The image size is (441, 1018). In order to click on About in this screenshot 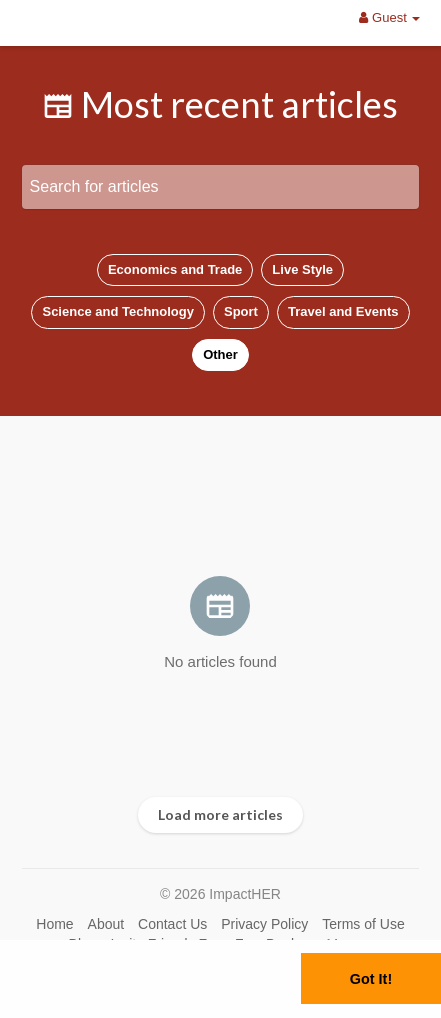, I will do `click(106, 924)`.